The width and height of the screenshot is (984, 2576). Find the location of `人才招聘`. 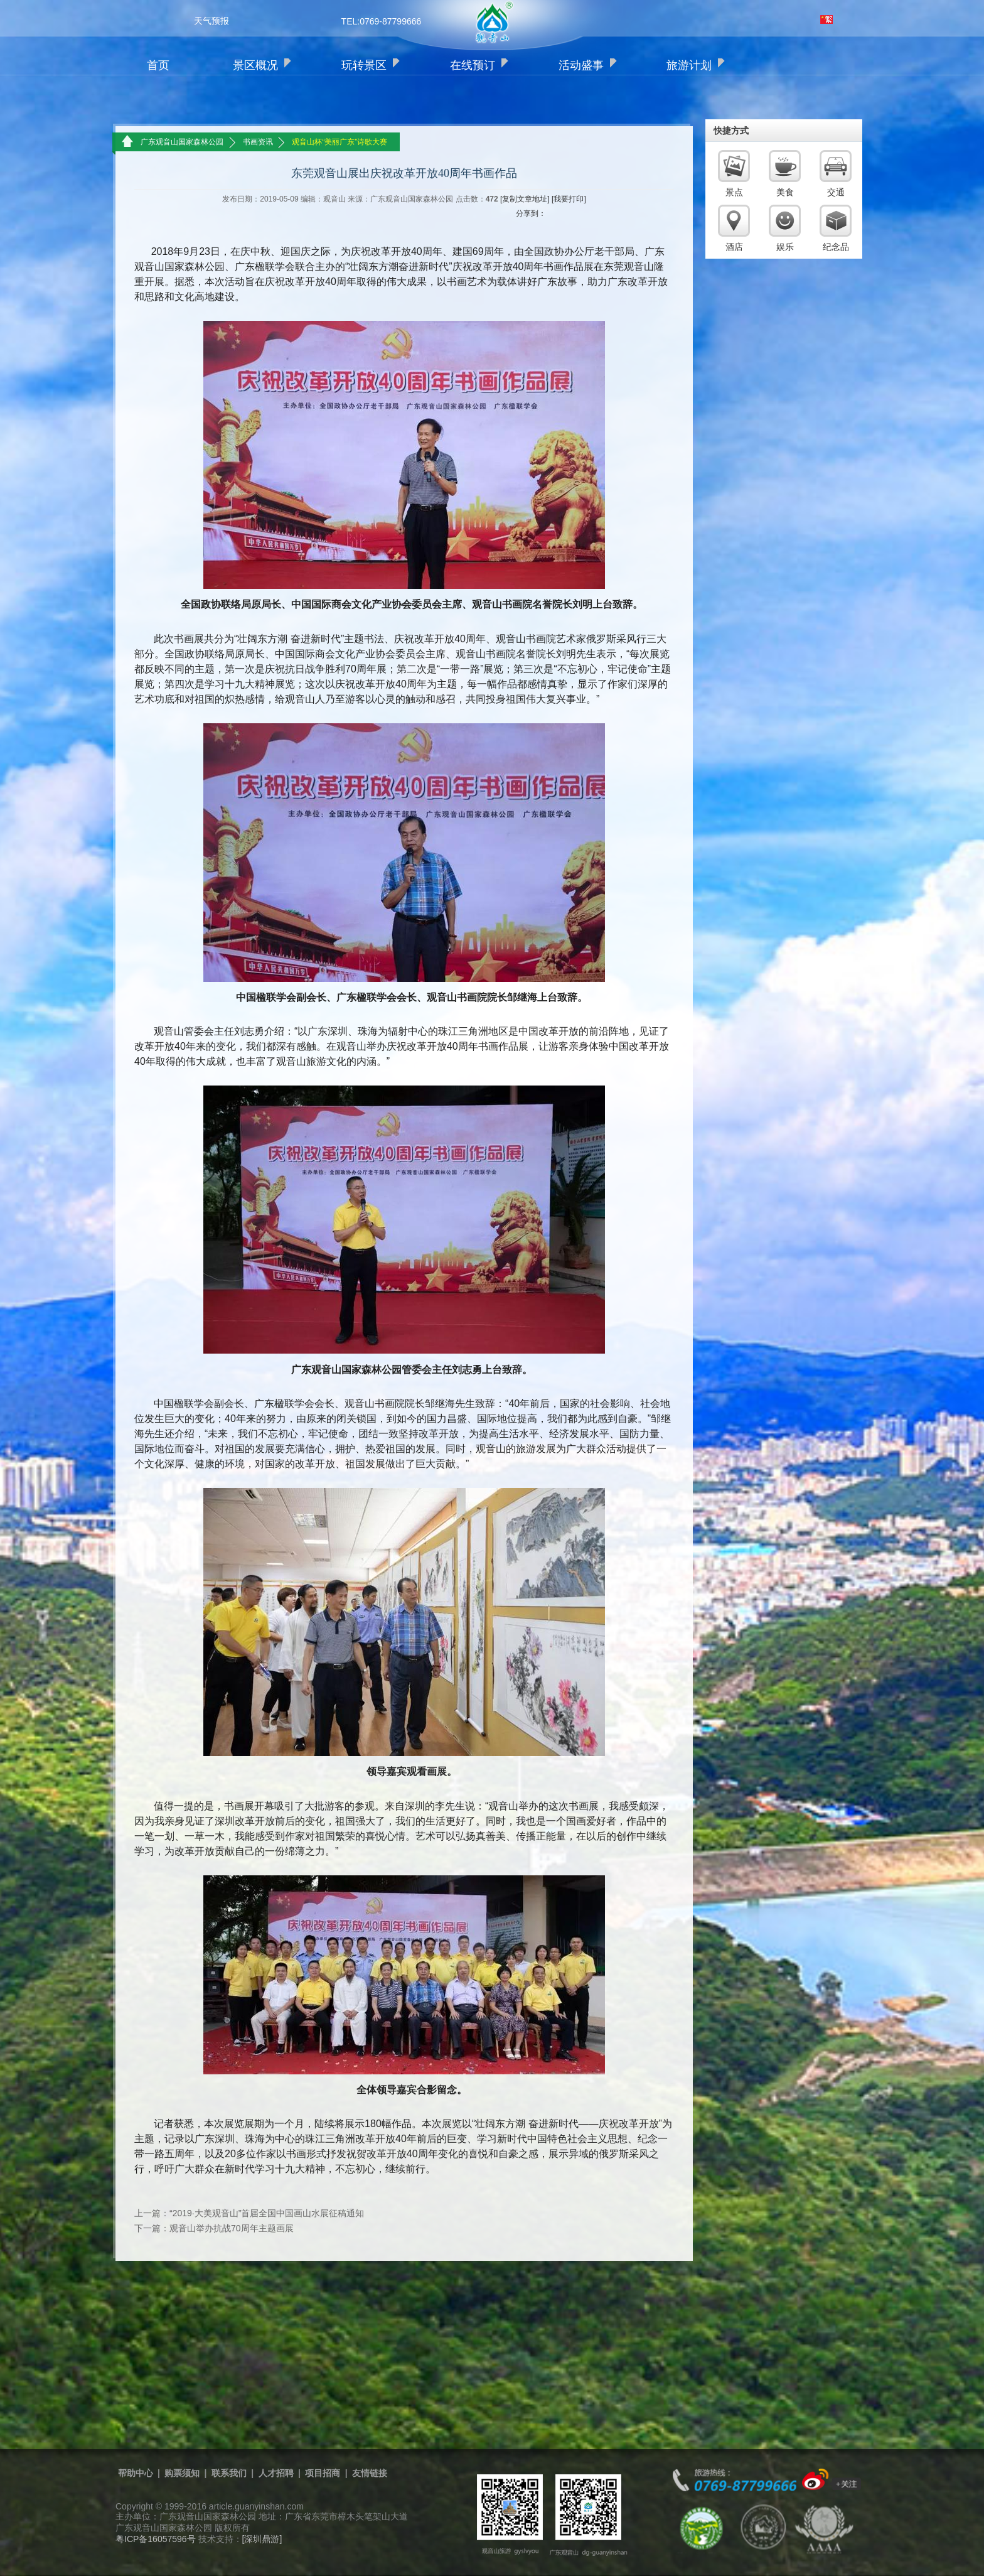

人才招聘 is located at coordinates (276, 2473).